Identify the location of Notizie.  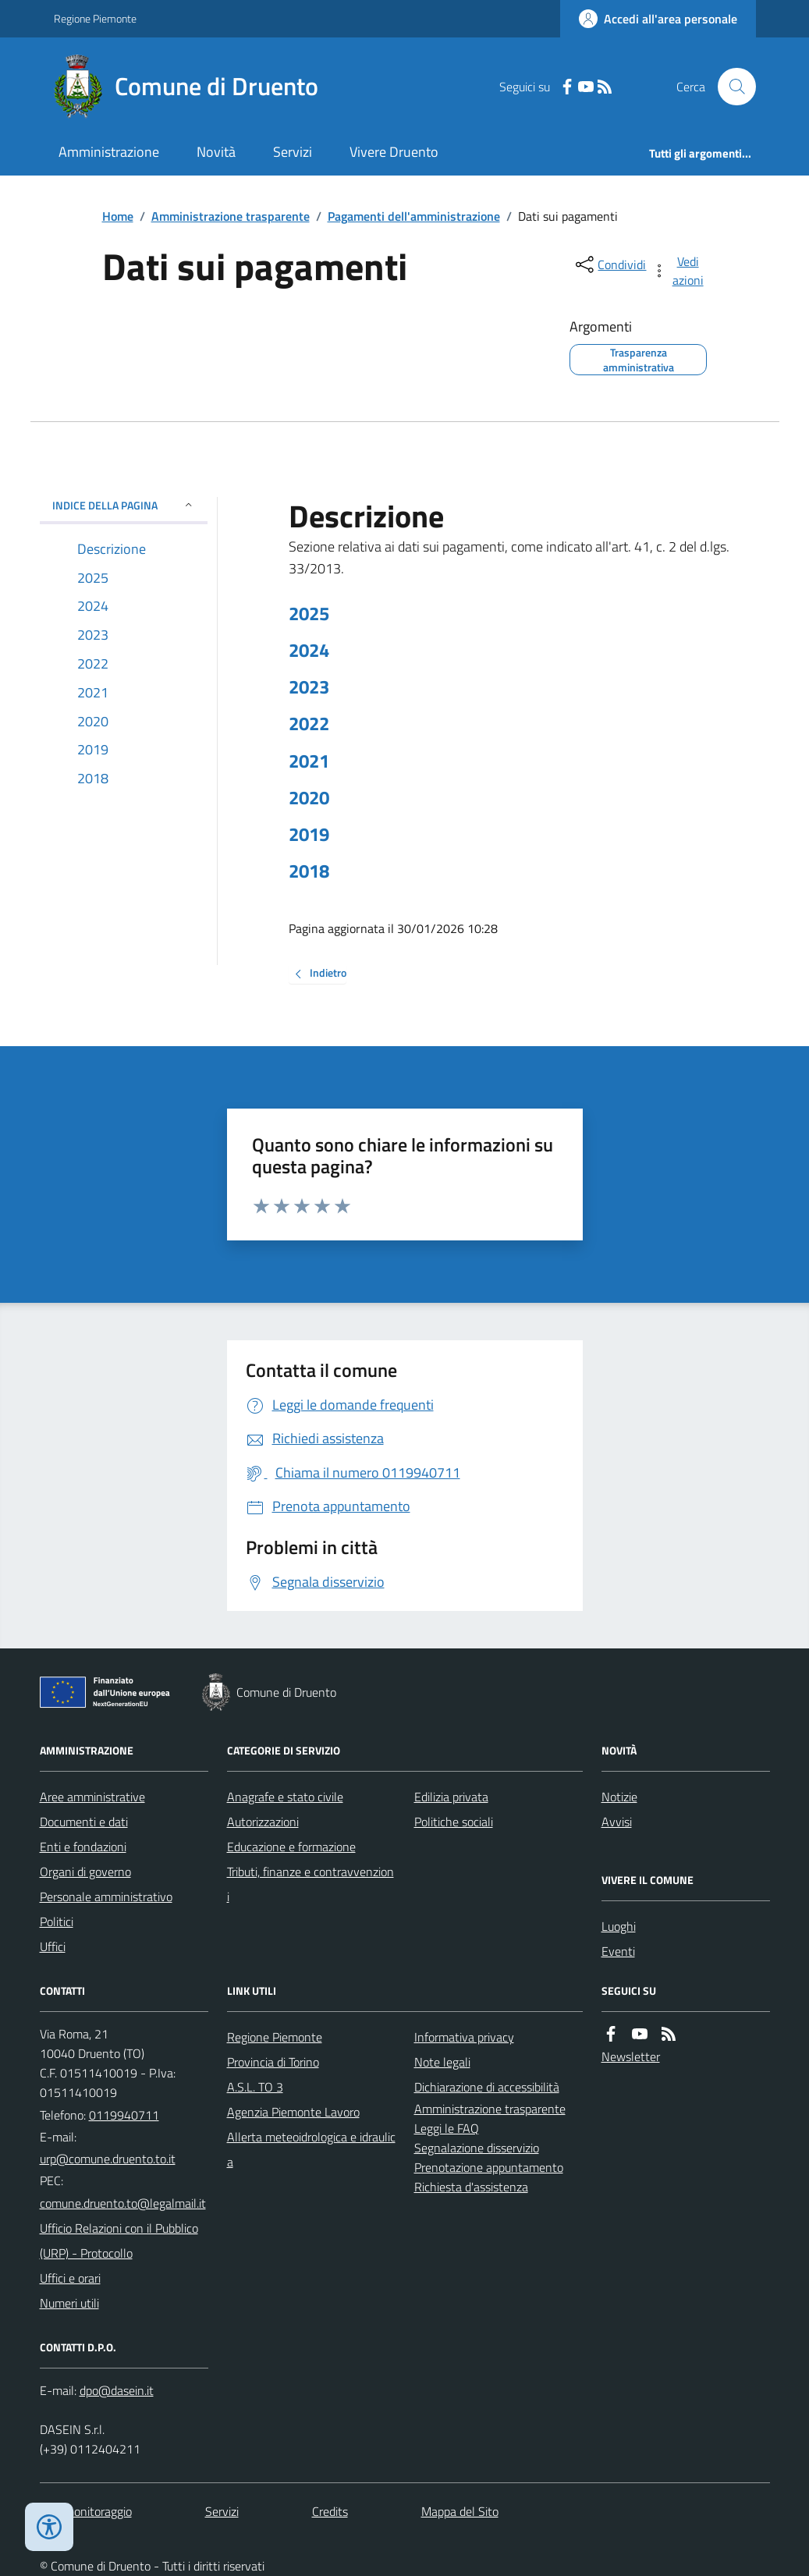
(619, 1796).